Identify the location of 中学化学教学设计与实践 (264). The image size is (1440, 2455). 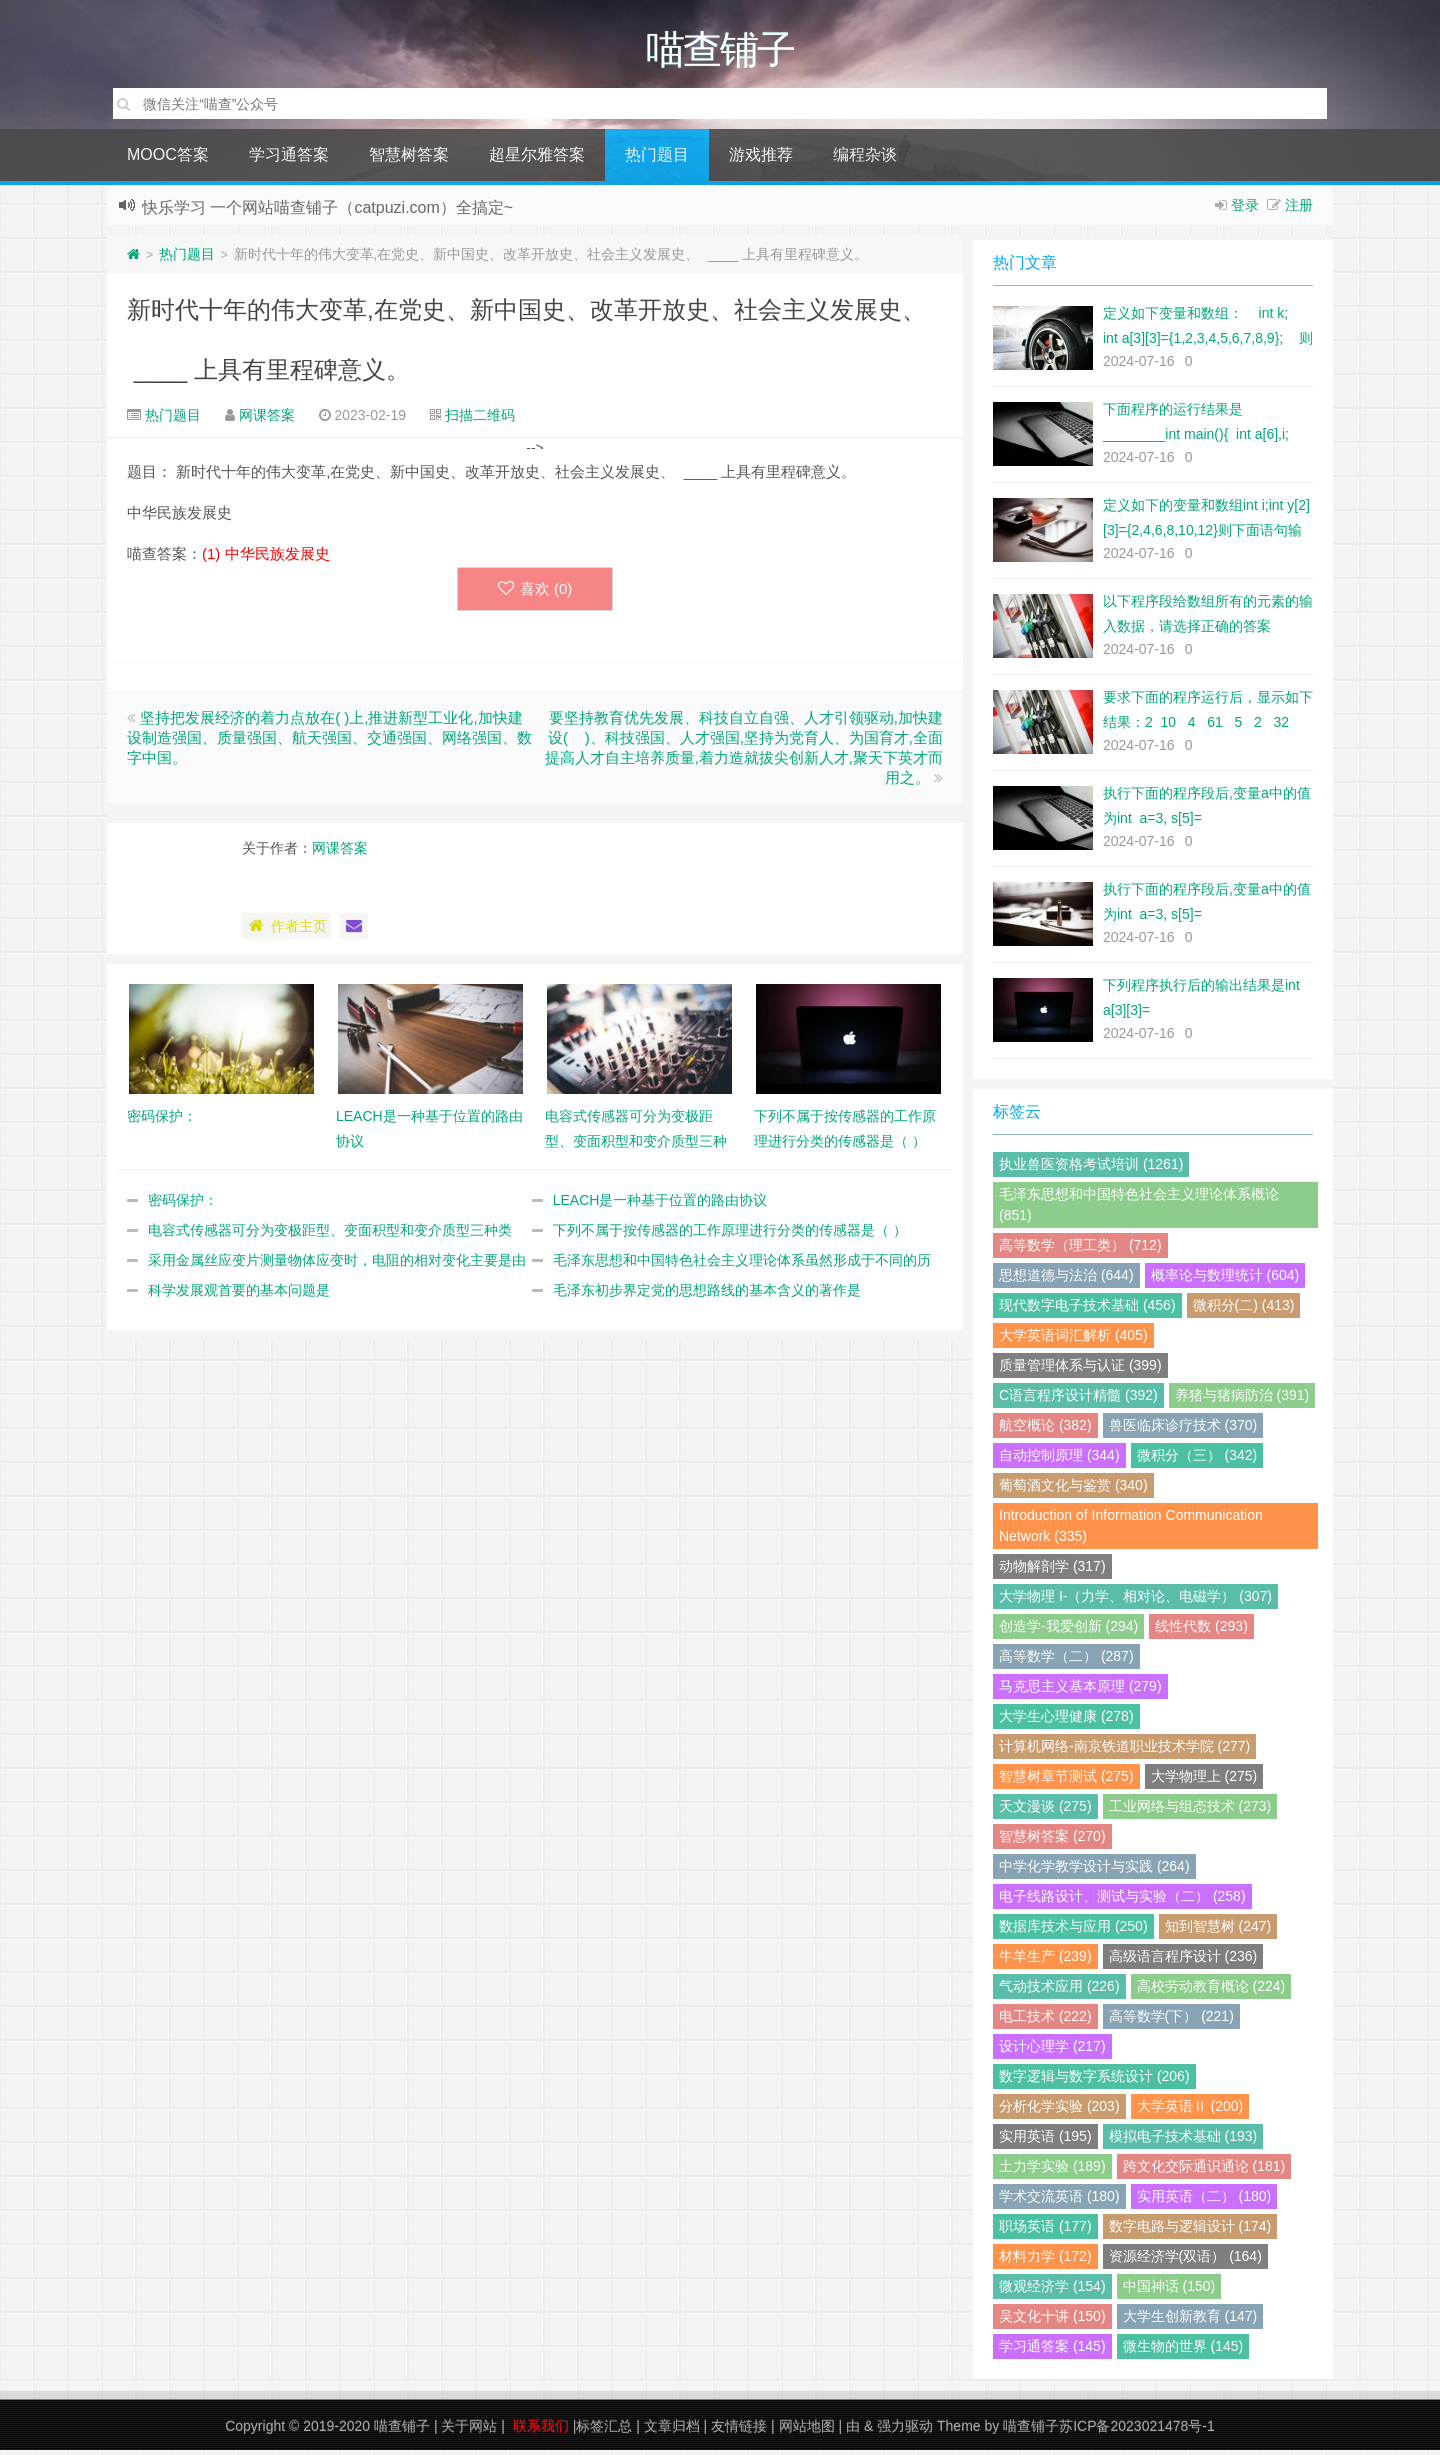
(1094, 1871).